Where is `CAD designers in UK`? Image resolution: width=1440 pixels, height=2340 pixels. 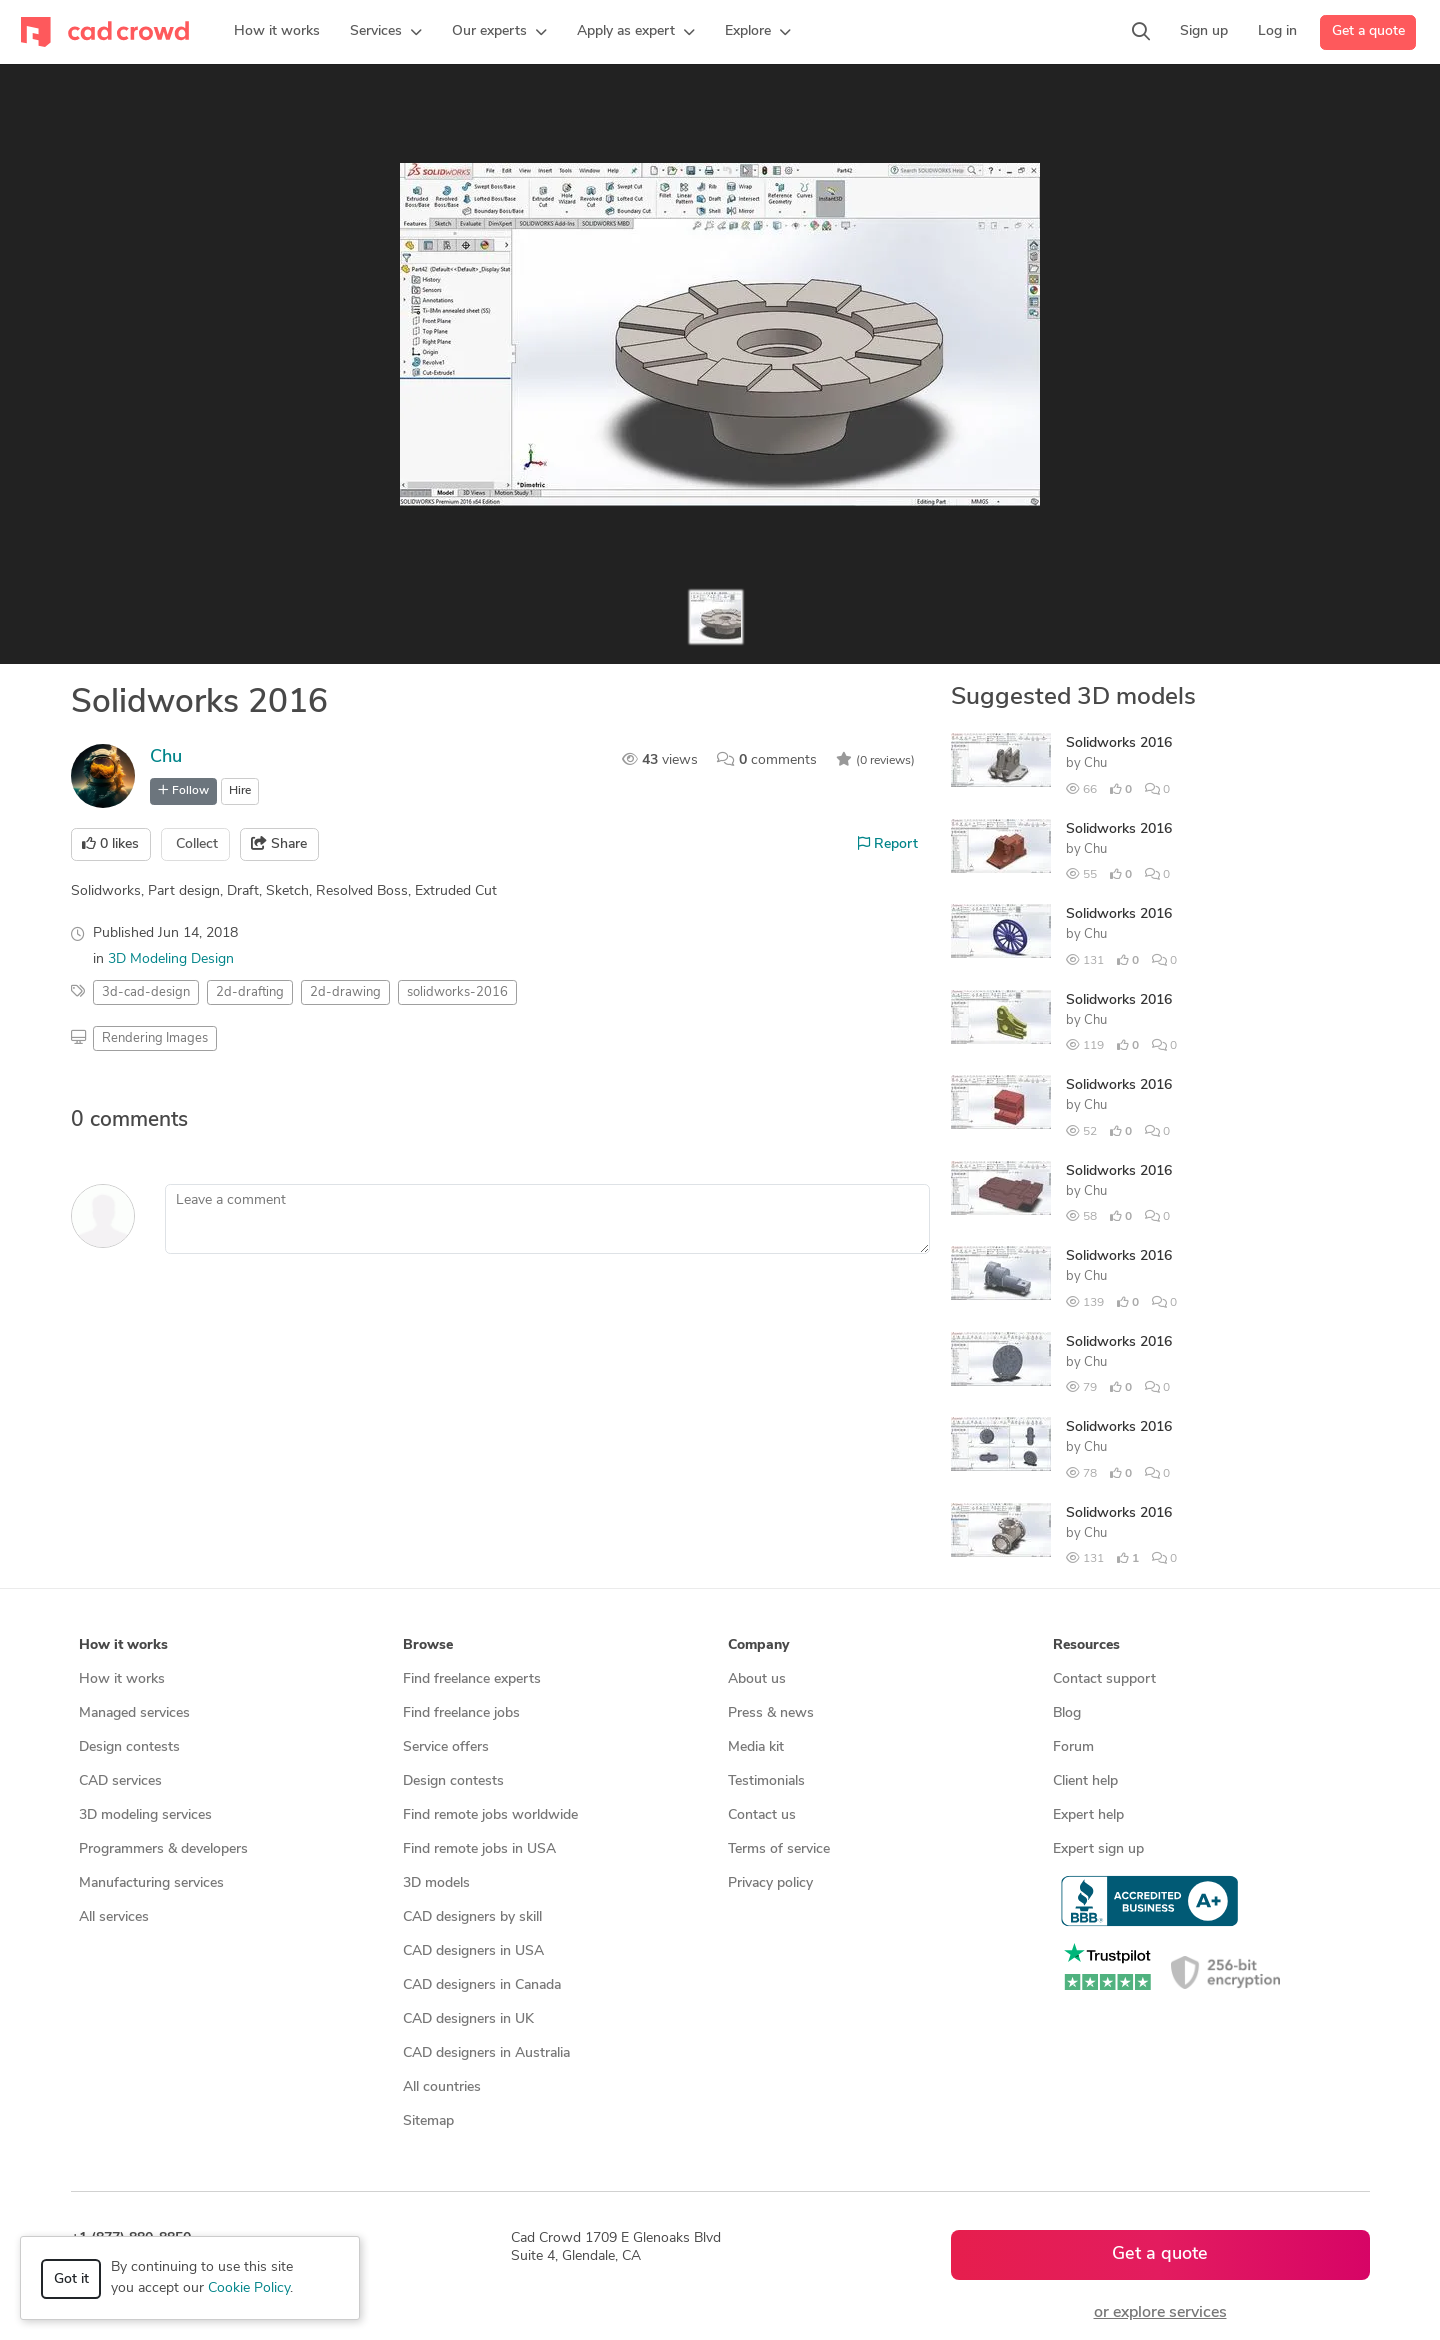 CAD designers in UK is located at coordinates (468, 2019).